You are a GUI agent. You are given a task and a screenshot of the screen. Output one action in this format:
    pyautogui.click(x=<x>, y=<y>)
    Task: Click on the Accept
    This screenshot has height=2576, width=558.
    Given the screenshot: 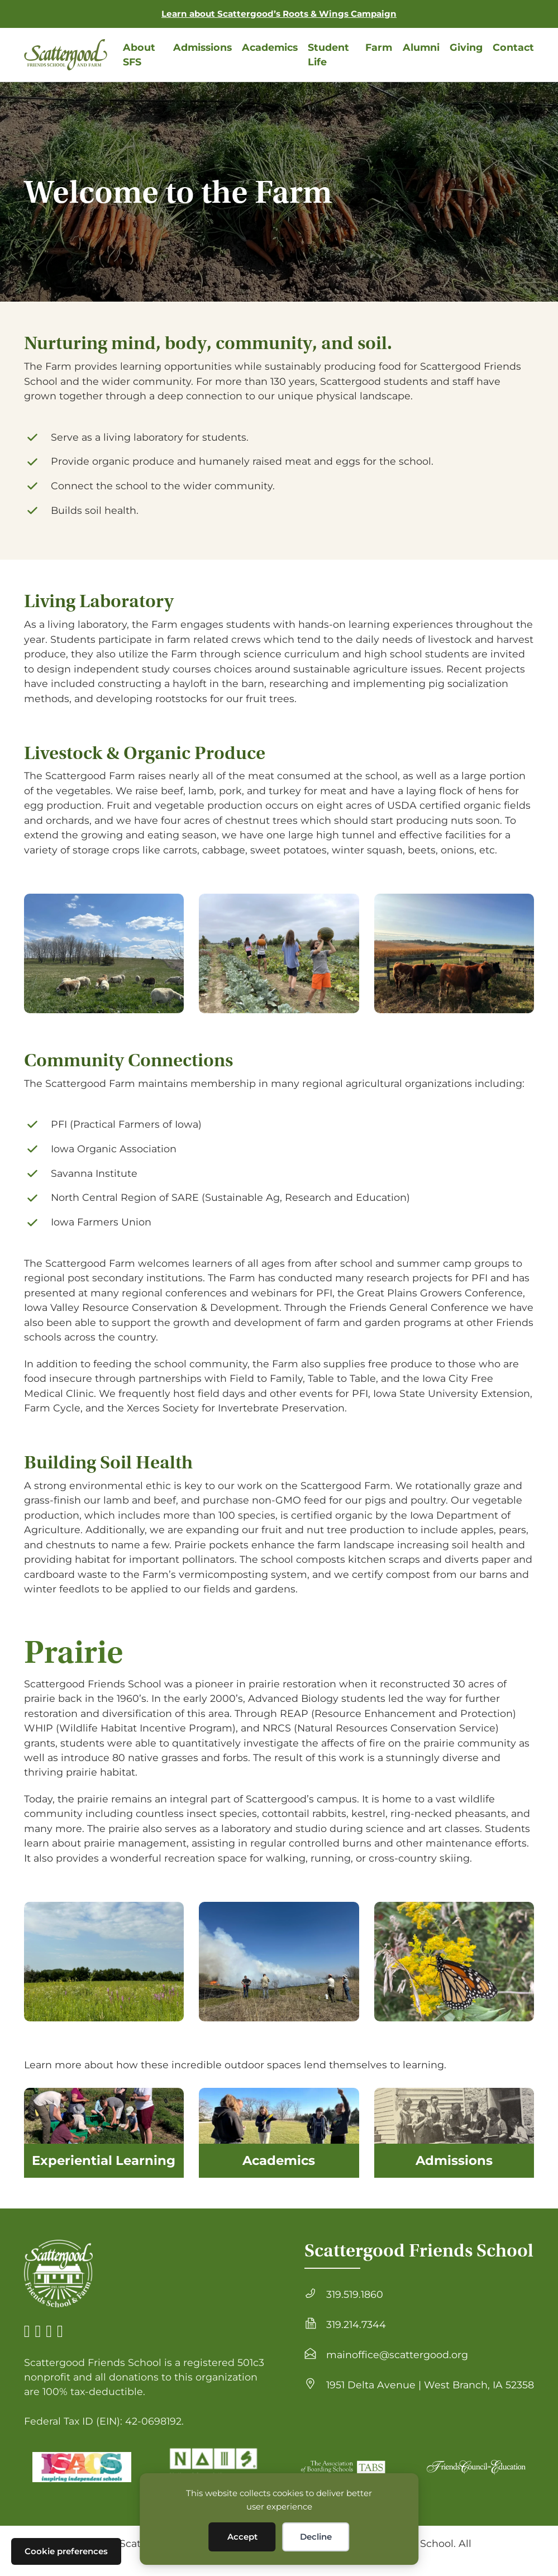 What is the action you would take?
    pyautogui.click(x=242, y=2536)
    